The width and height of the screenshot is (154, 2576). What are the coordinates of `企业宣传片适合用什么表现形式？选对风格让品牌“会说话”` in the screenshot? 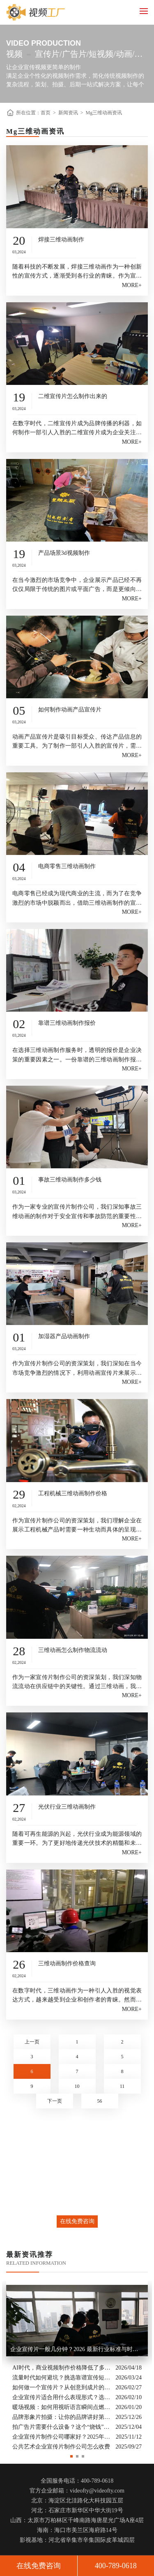 It's located at (61, 2397).